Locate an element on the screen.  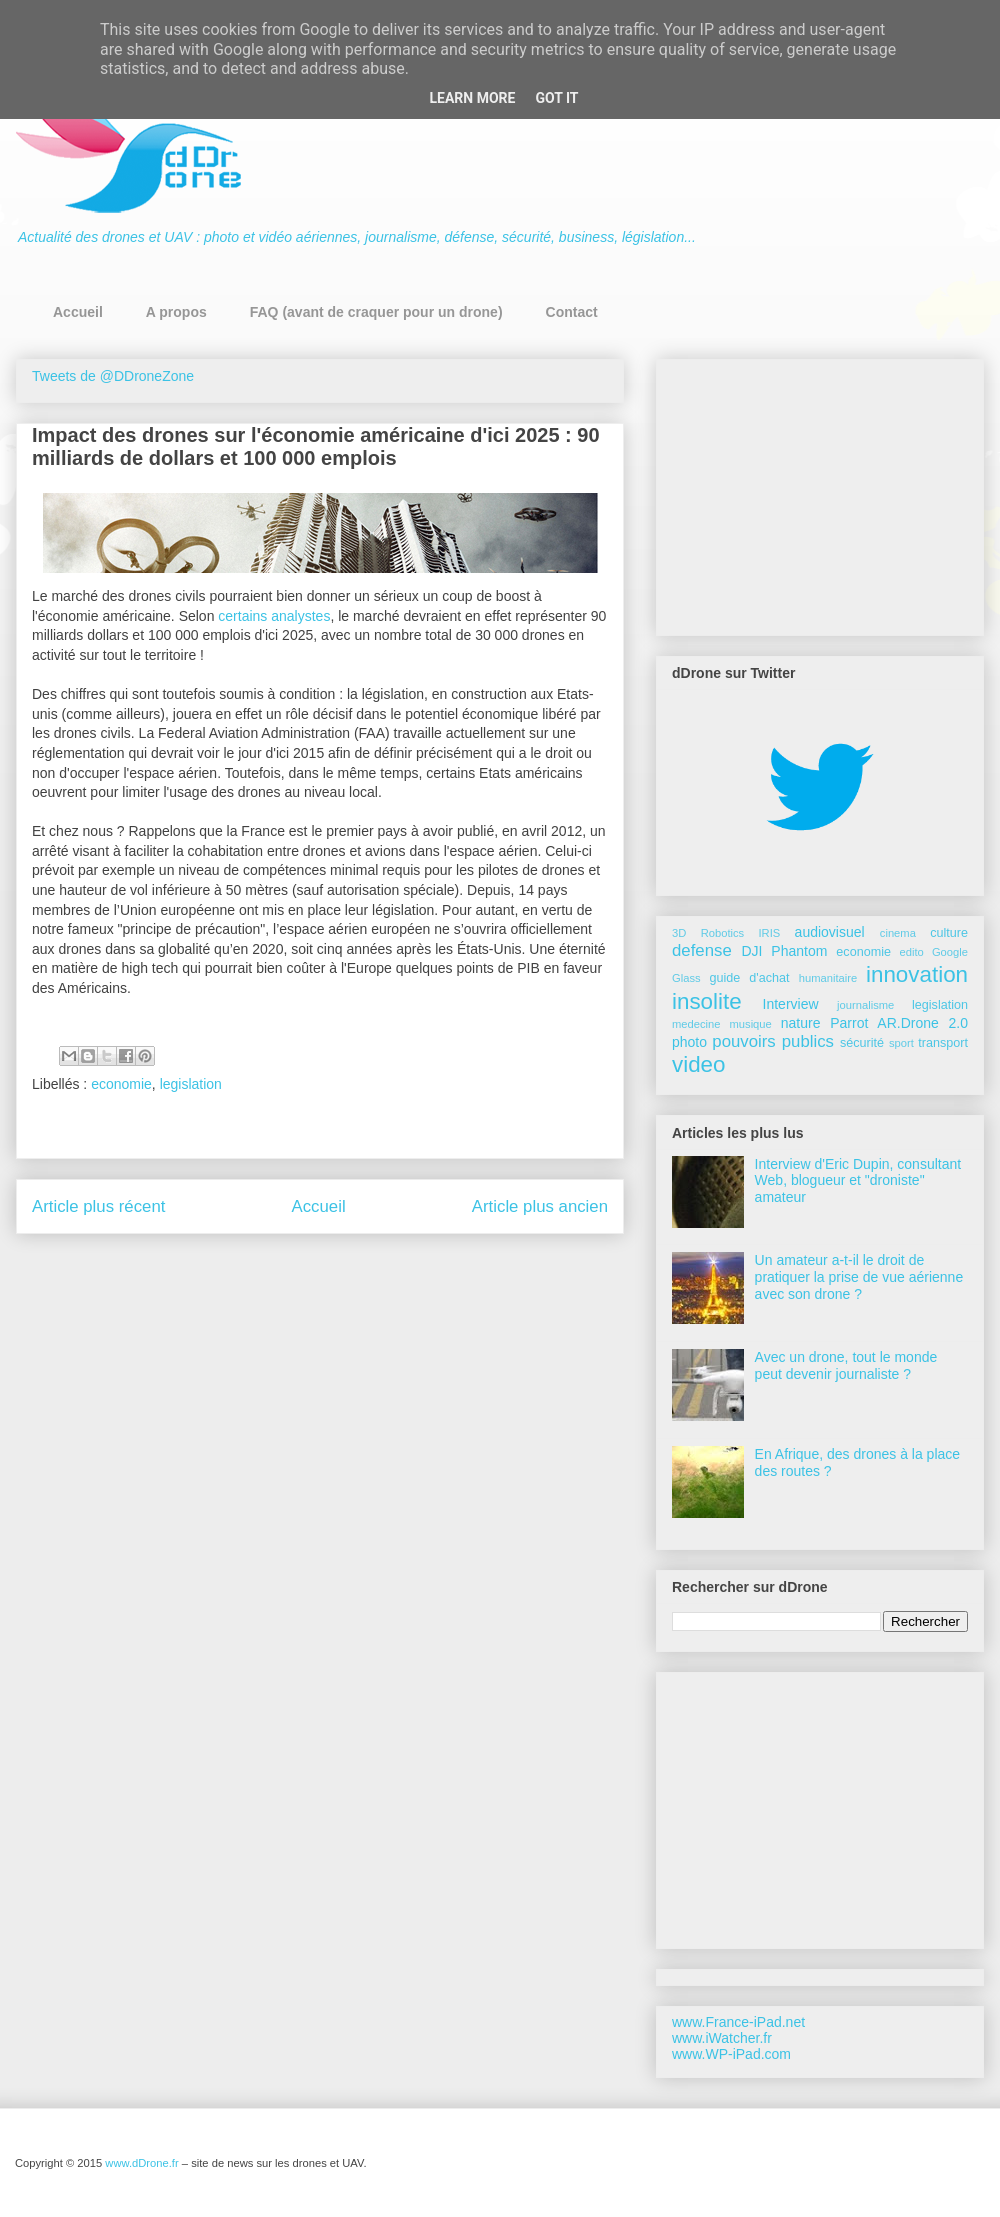
www.dDrone.fr is located at coordinates (143, 2163).